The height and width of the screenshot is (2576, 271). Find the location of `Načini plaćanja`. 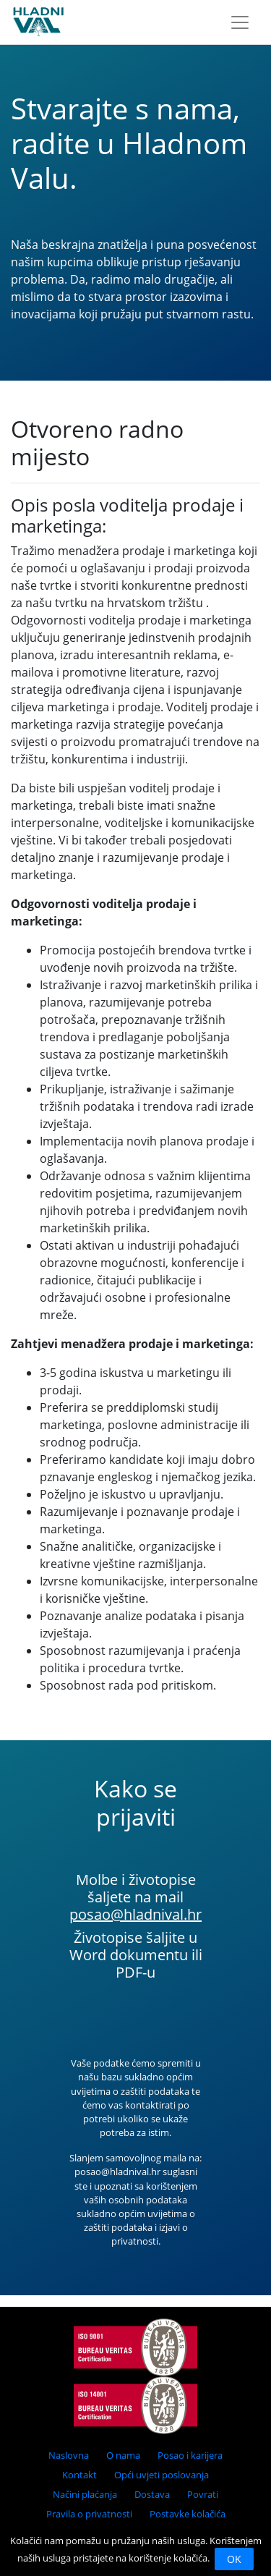

Načini plaćanja is located at coordinates (85, 2494).